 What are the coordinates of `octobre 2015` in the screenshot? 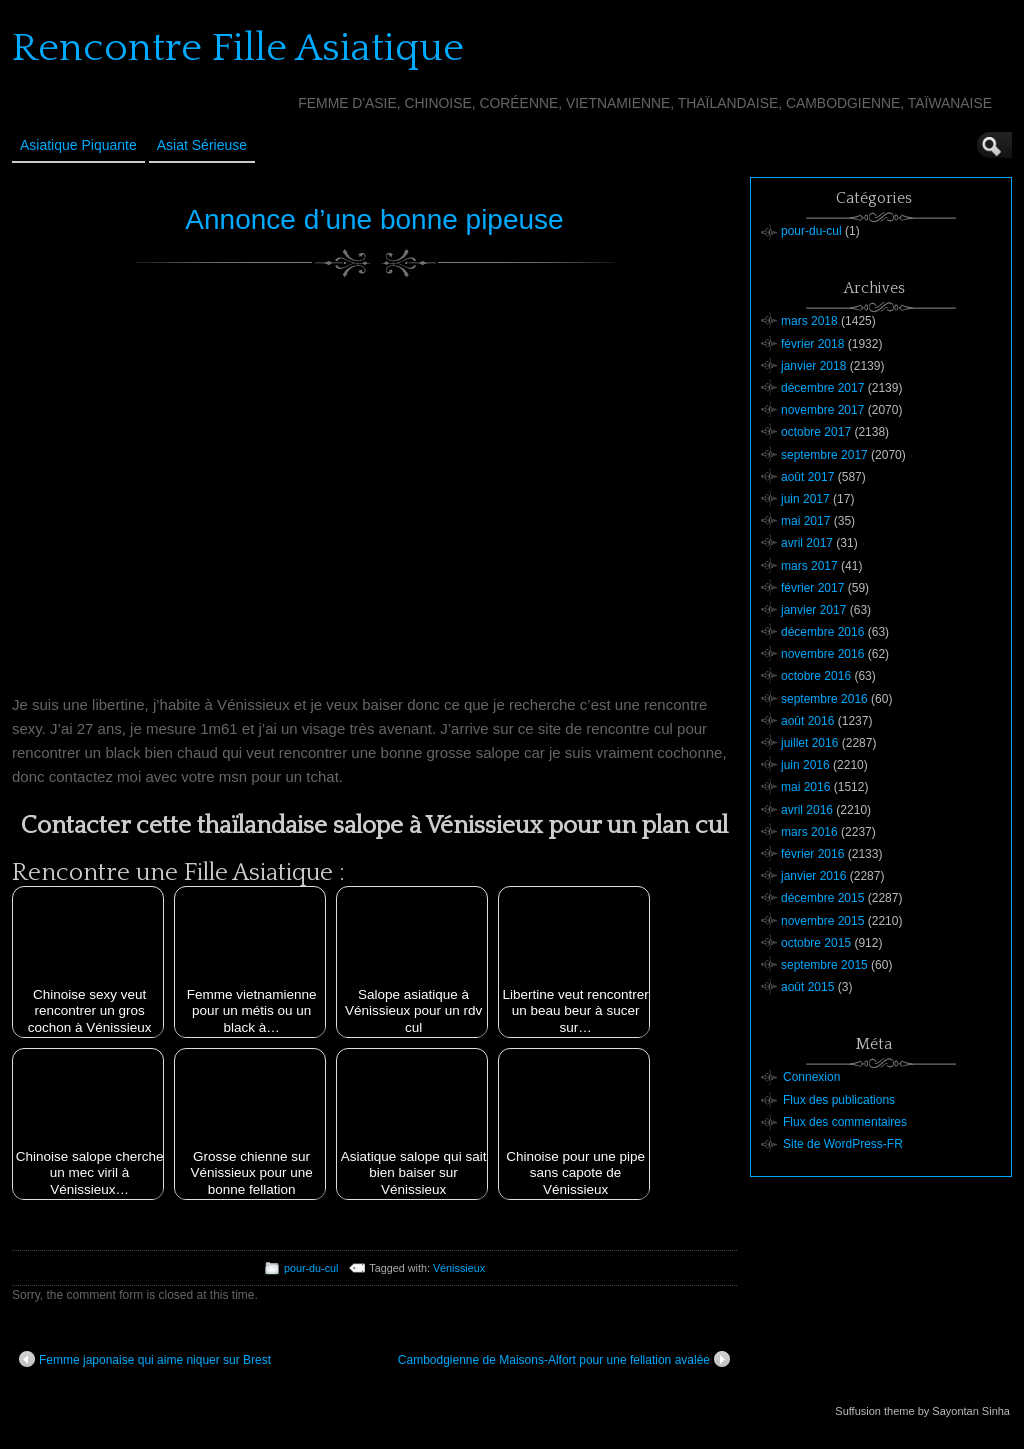 It's located at (816, 943).